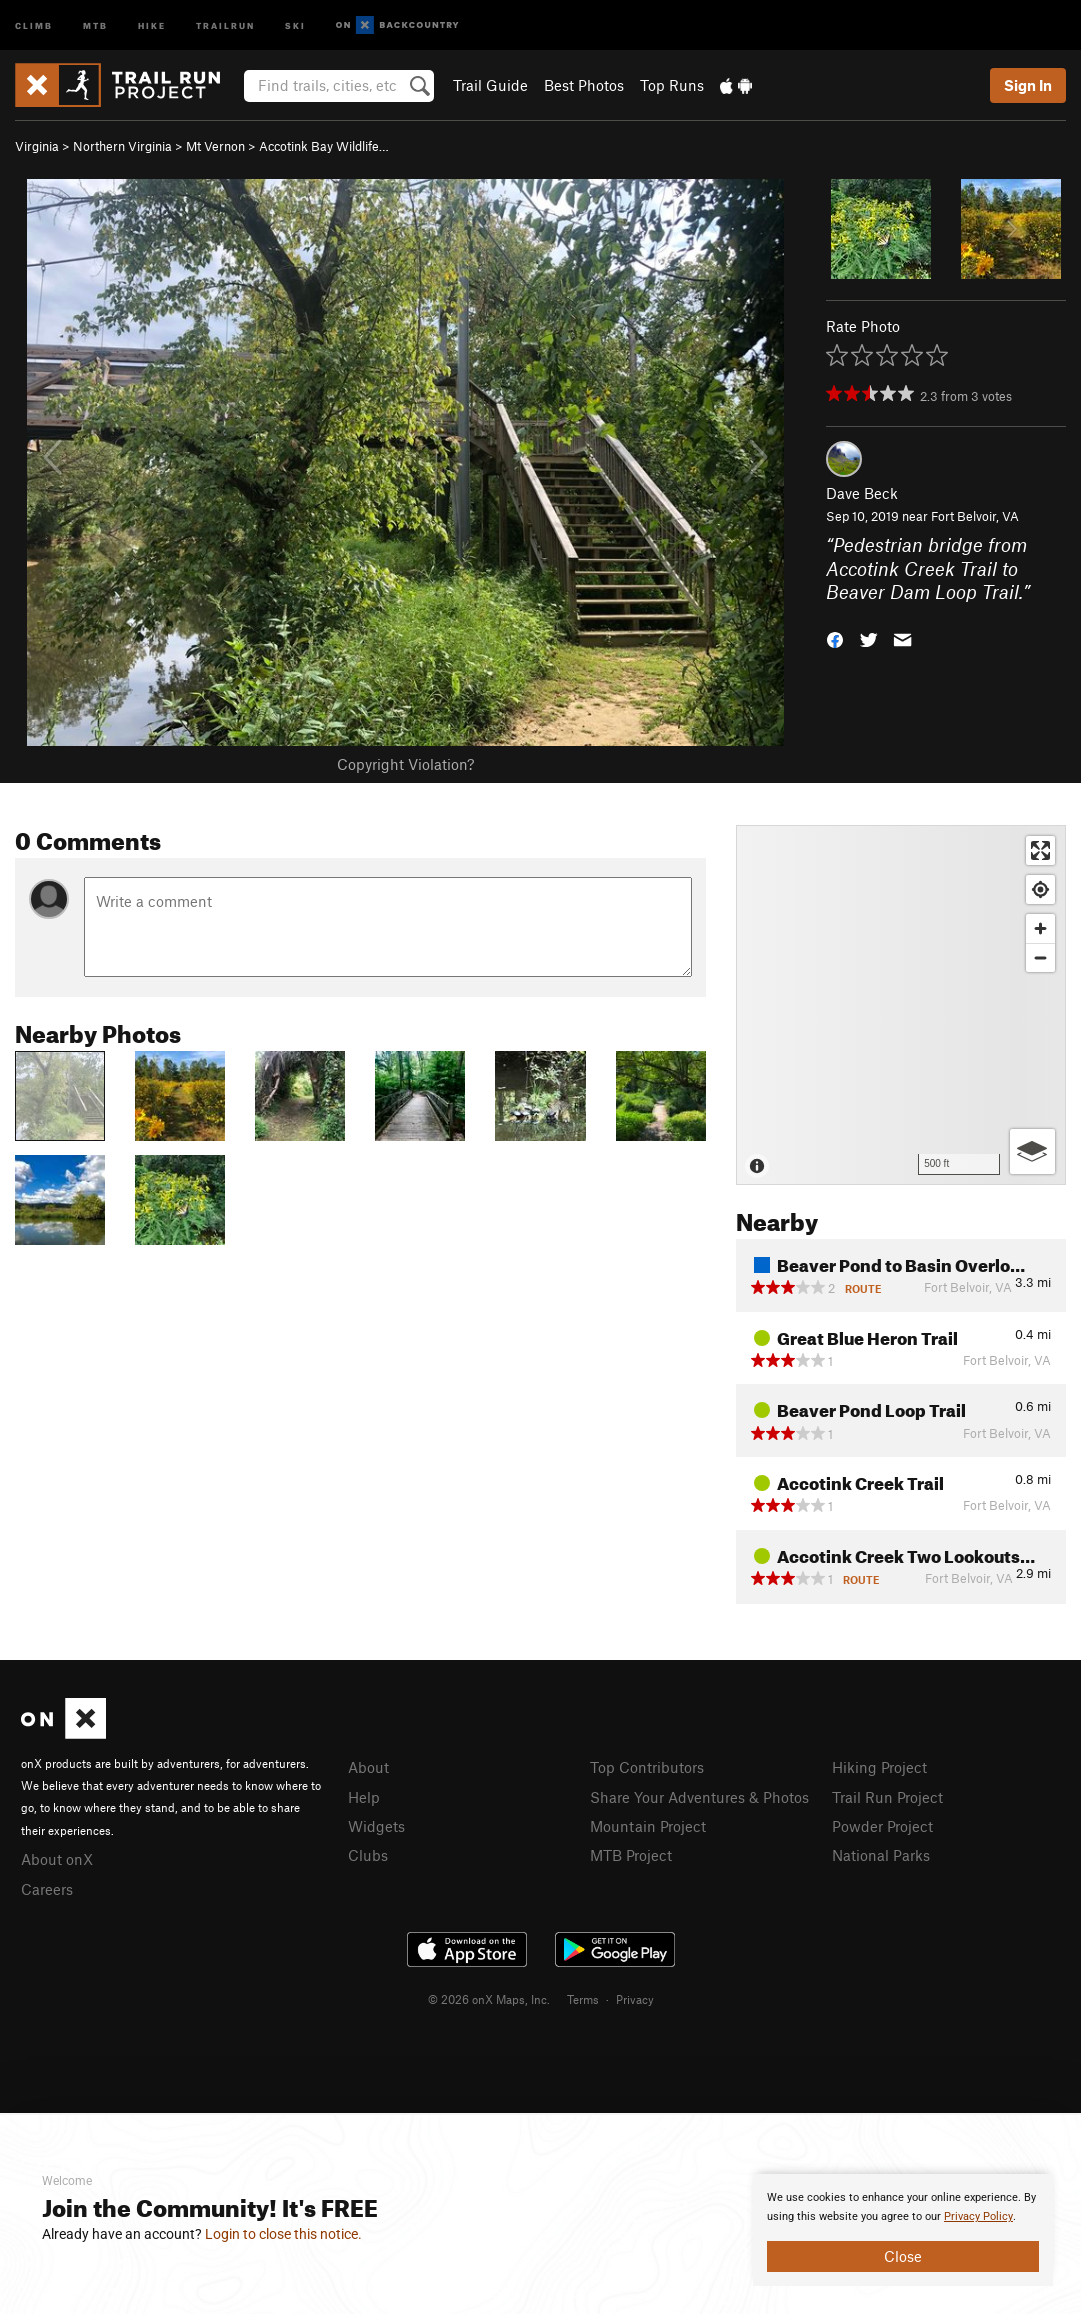  Describe the element at coordinates (835, 638) in the screenshot. I see `[button]` at that location.